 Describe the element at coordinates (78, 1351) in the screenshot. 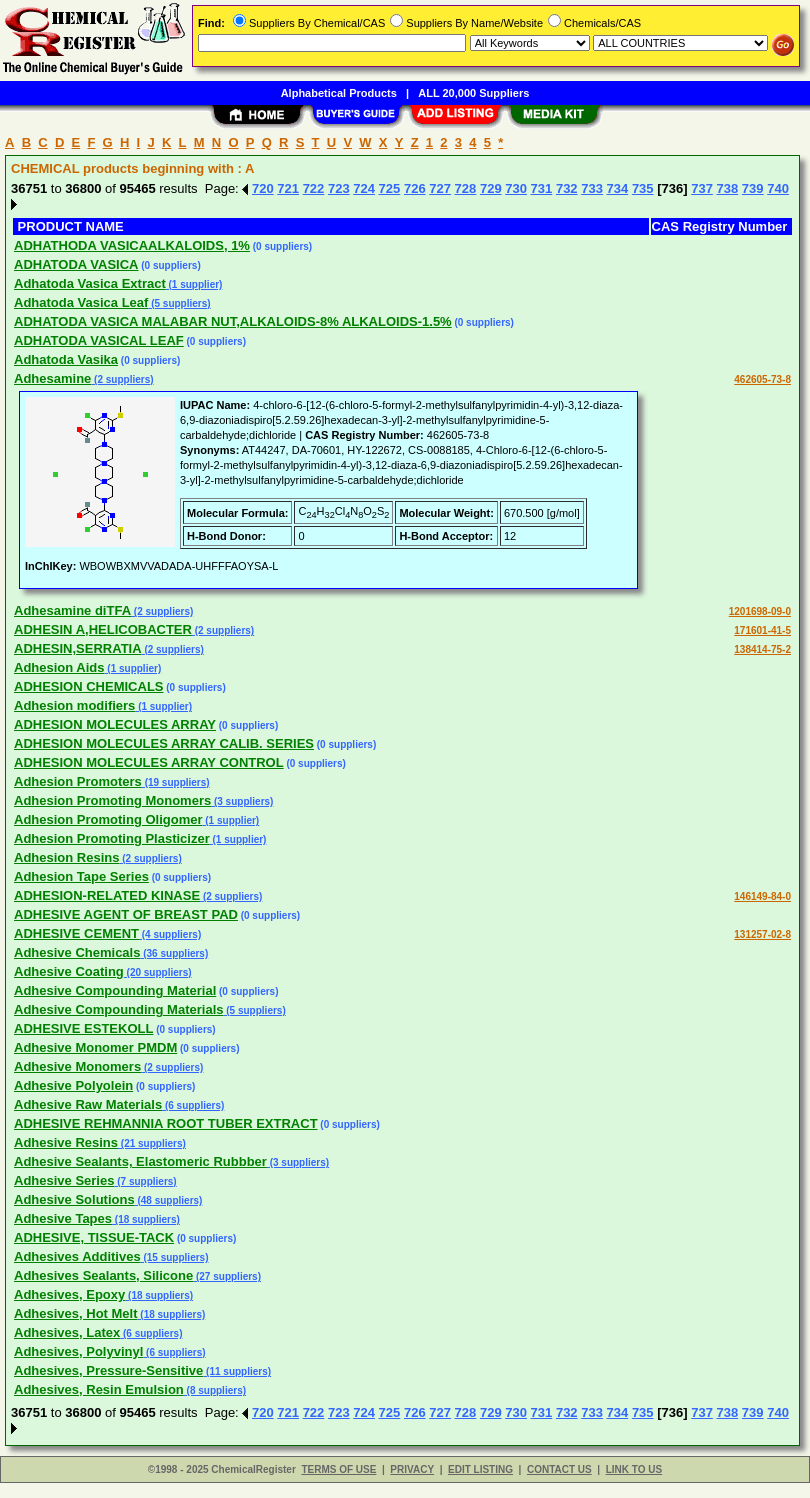

I see `Adhesives, Polyvinyl` at that location.